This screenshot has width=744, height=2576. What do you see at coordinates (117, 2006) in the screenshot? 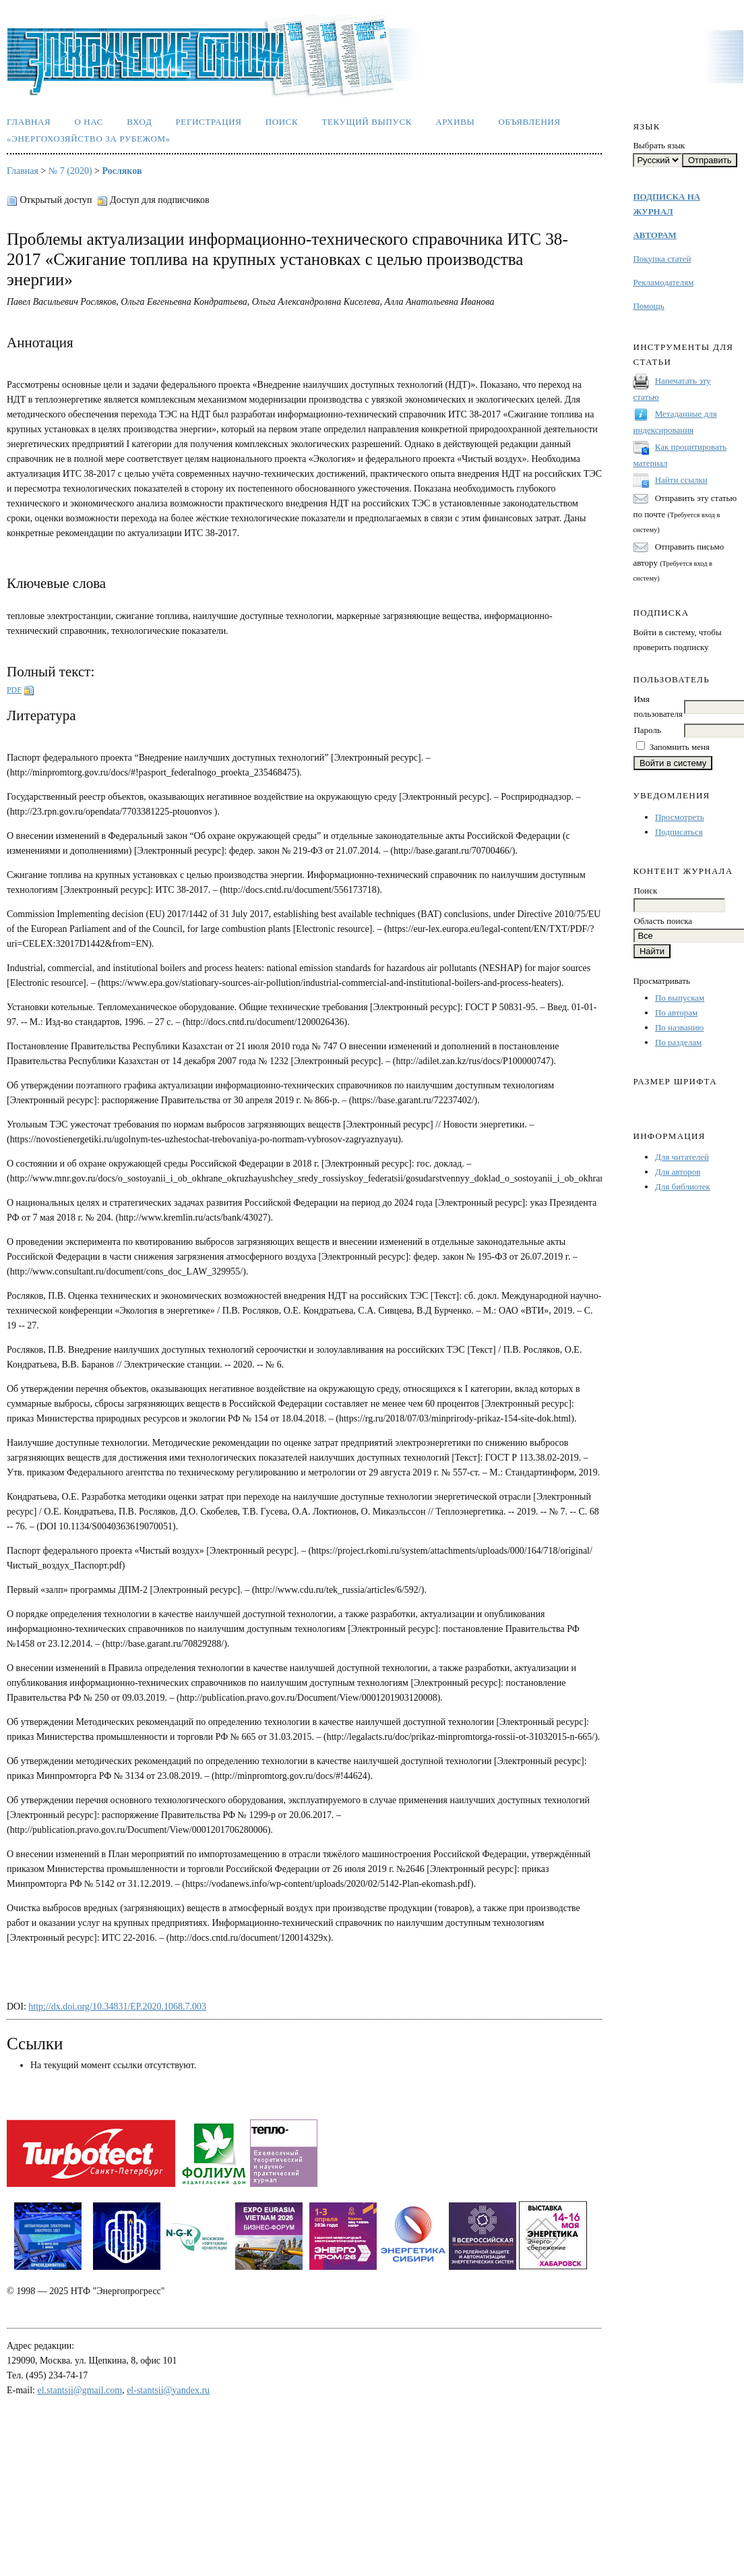
I see `http://dx.doi.org/10.34831/EP.2020.1068.7.003` at bounding box center [117, 2006].